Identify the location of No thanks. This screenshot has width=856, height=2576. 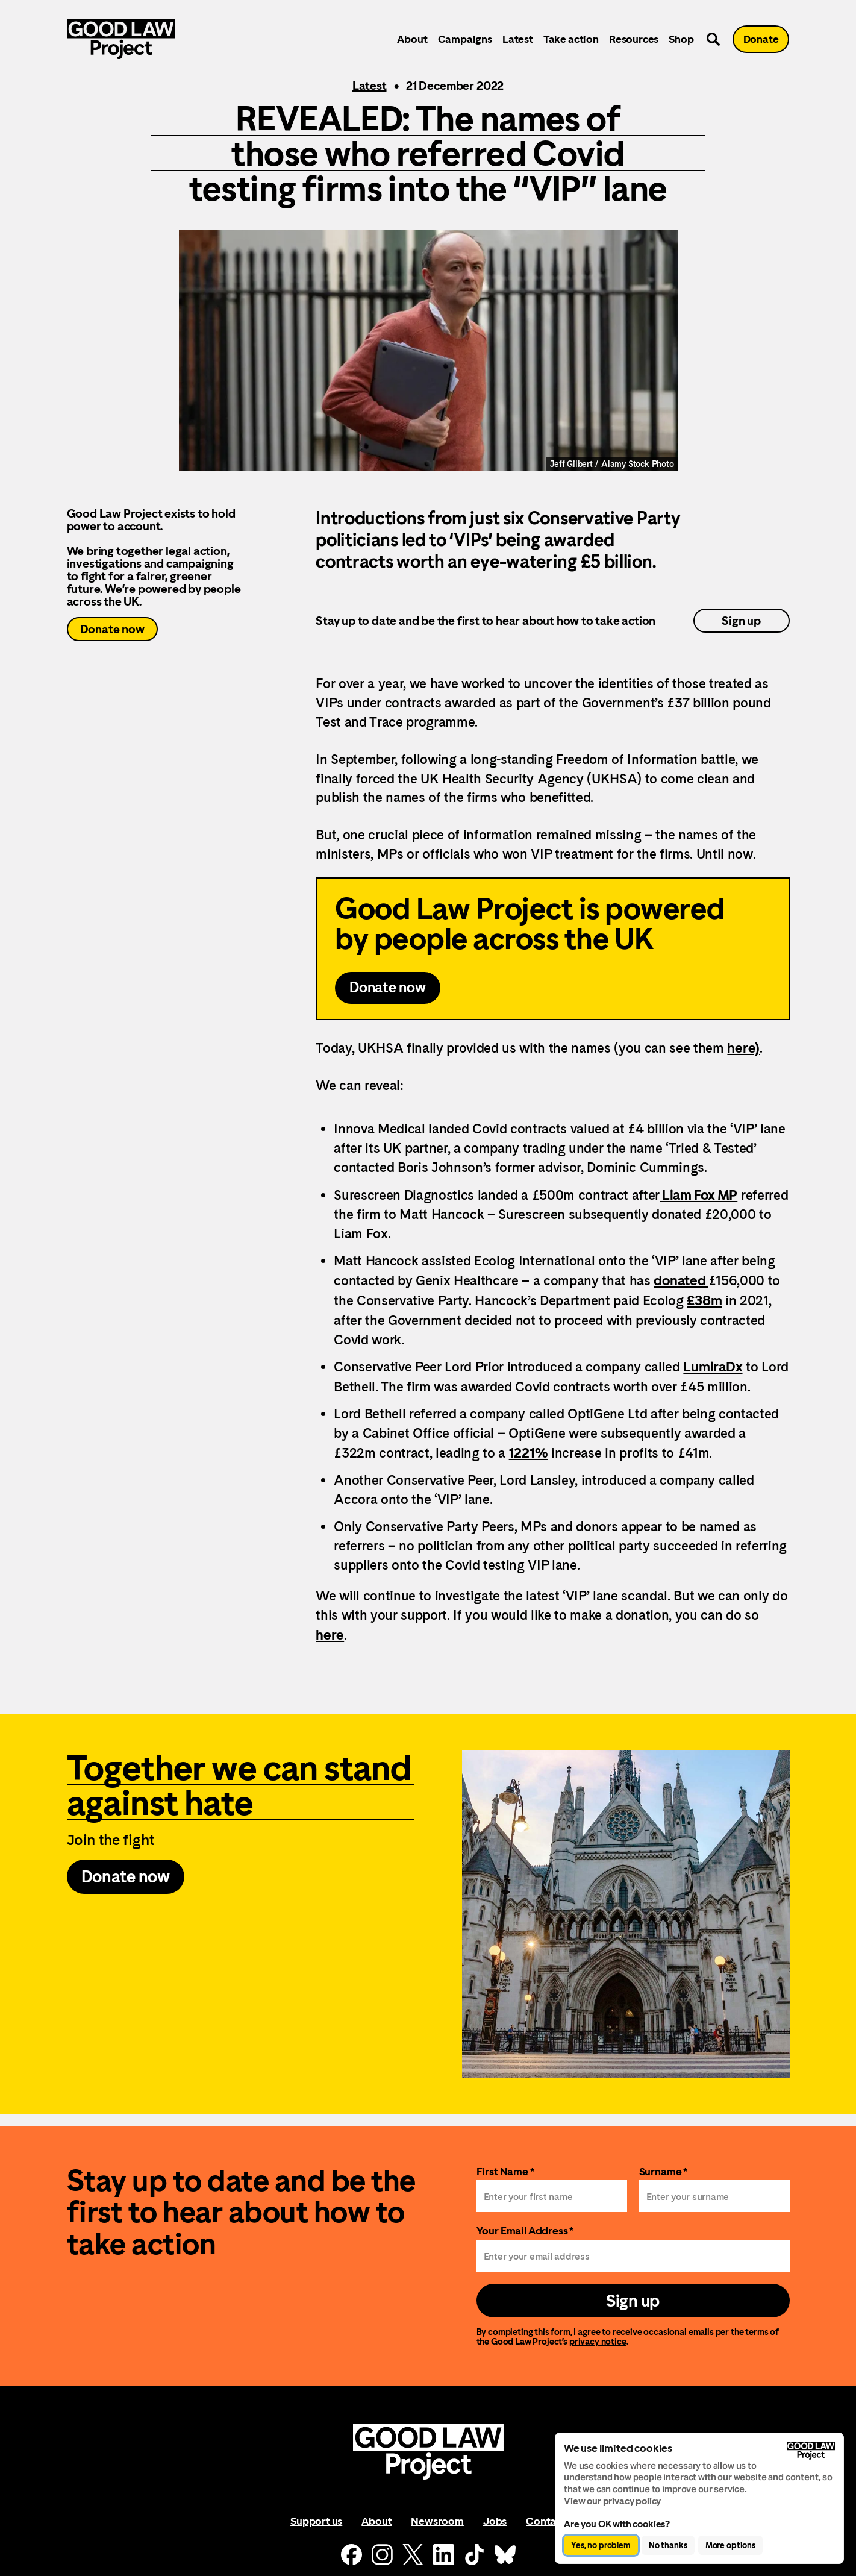
(668, 2545).